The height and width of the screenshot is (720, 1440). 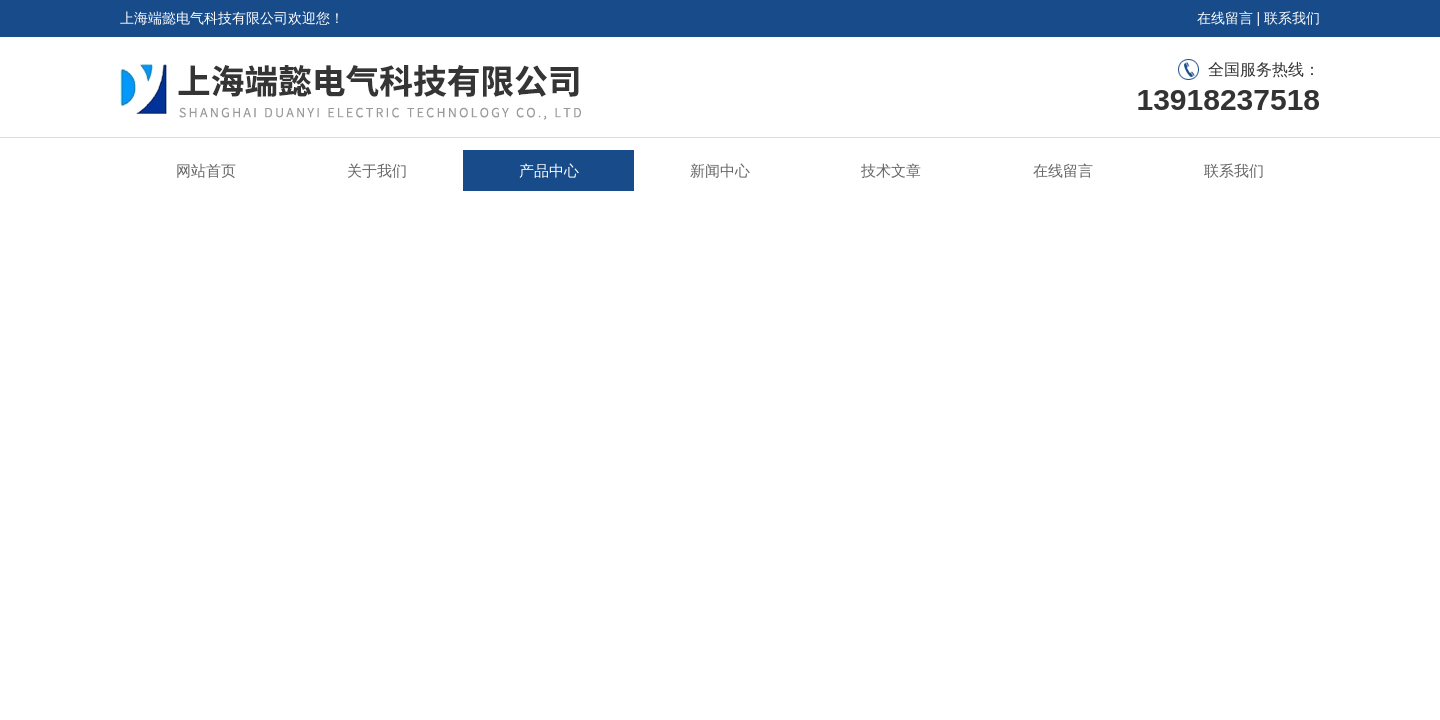 What do you see at coordinates (549, 170) in the screenshot?
I see `产品中心` at bounding box center [549, 170].